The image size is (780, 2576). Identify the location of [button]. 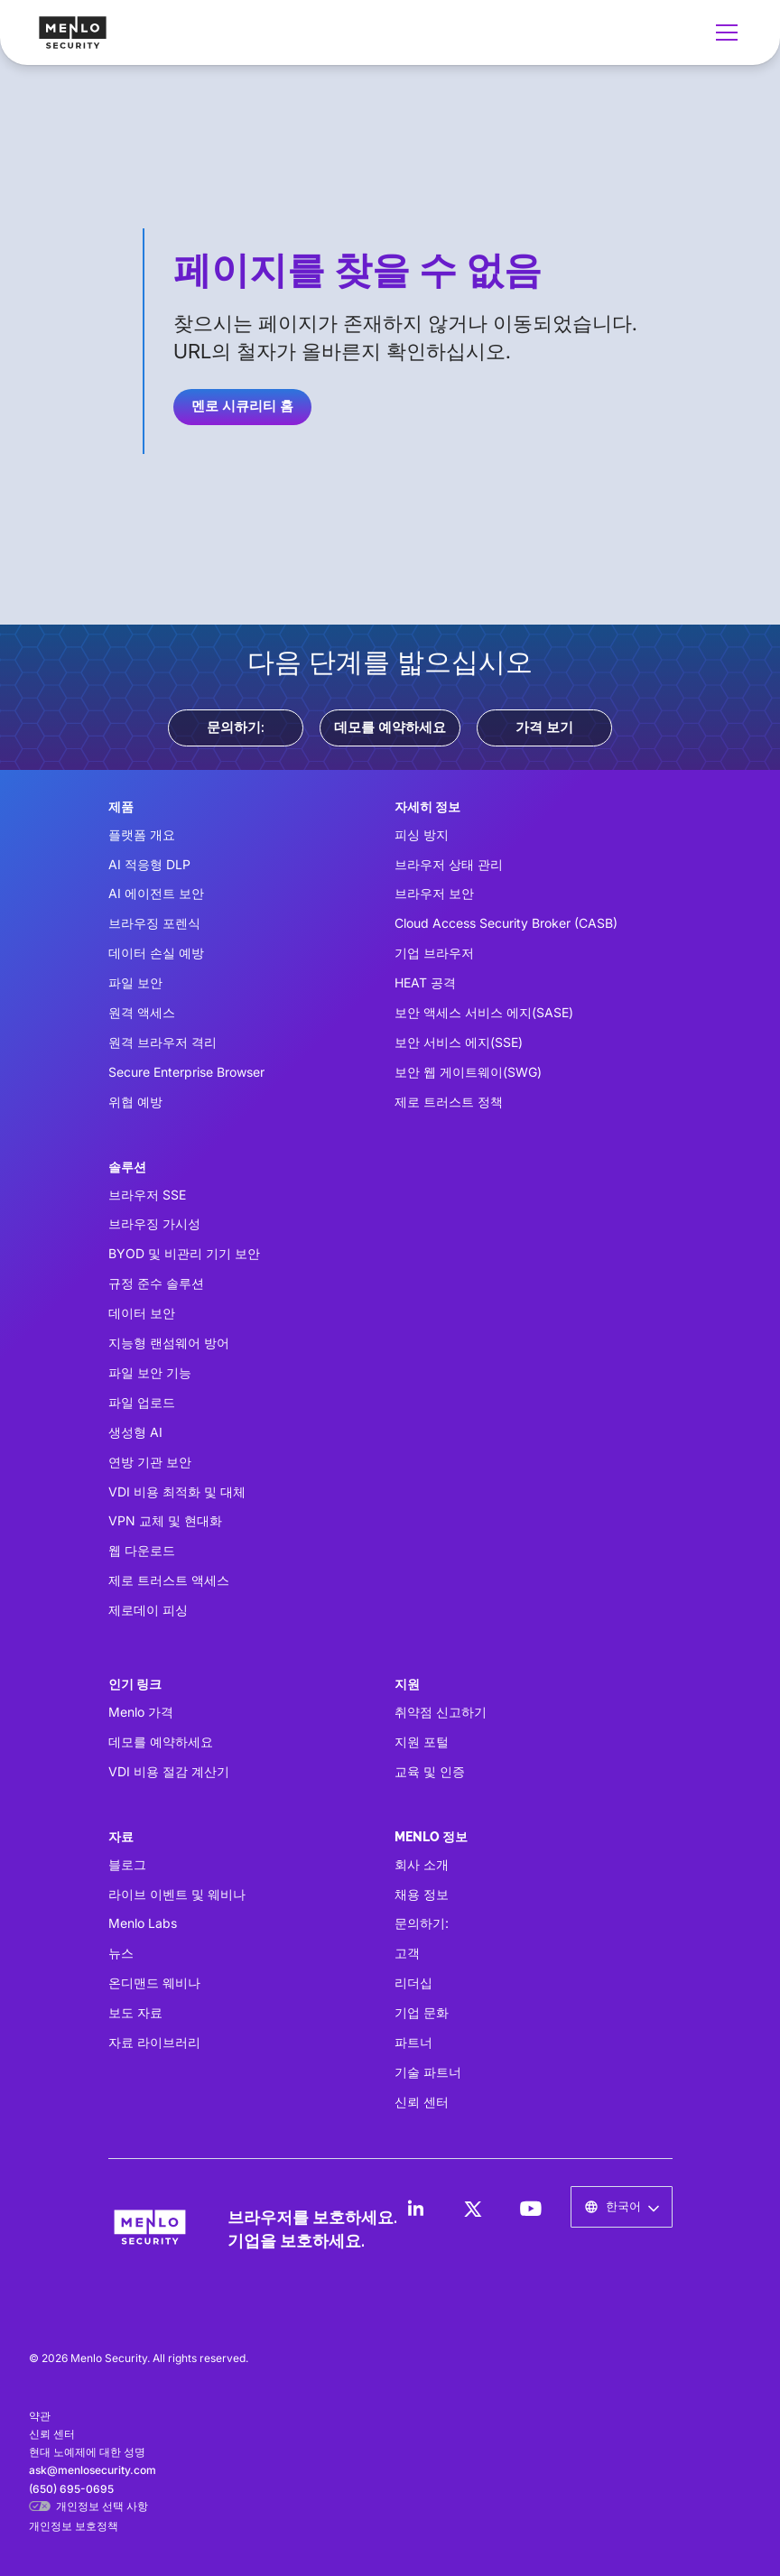
(723, 32).